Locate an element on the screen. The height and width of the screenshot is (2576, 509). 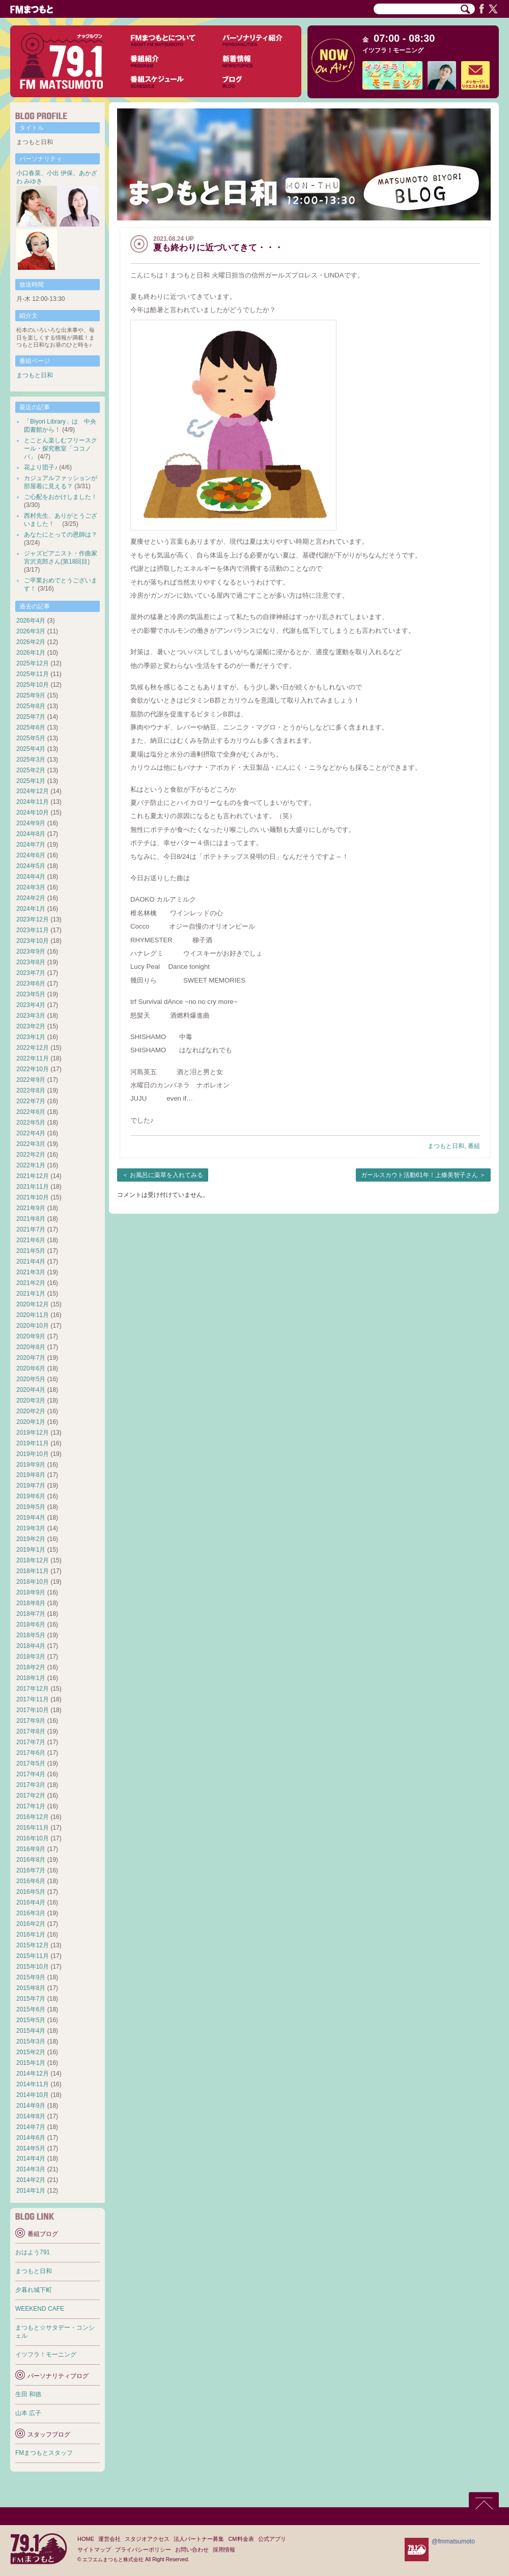
2016年12月 is located at coordinates (32, 1817).